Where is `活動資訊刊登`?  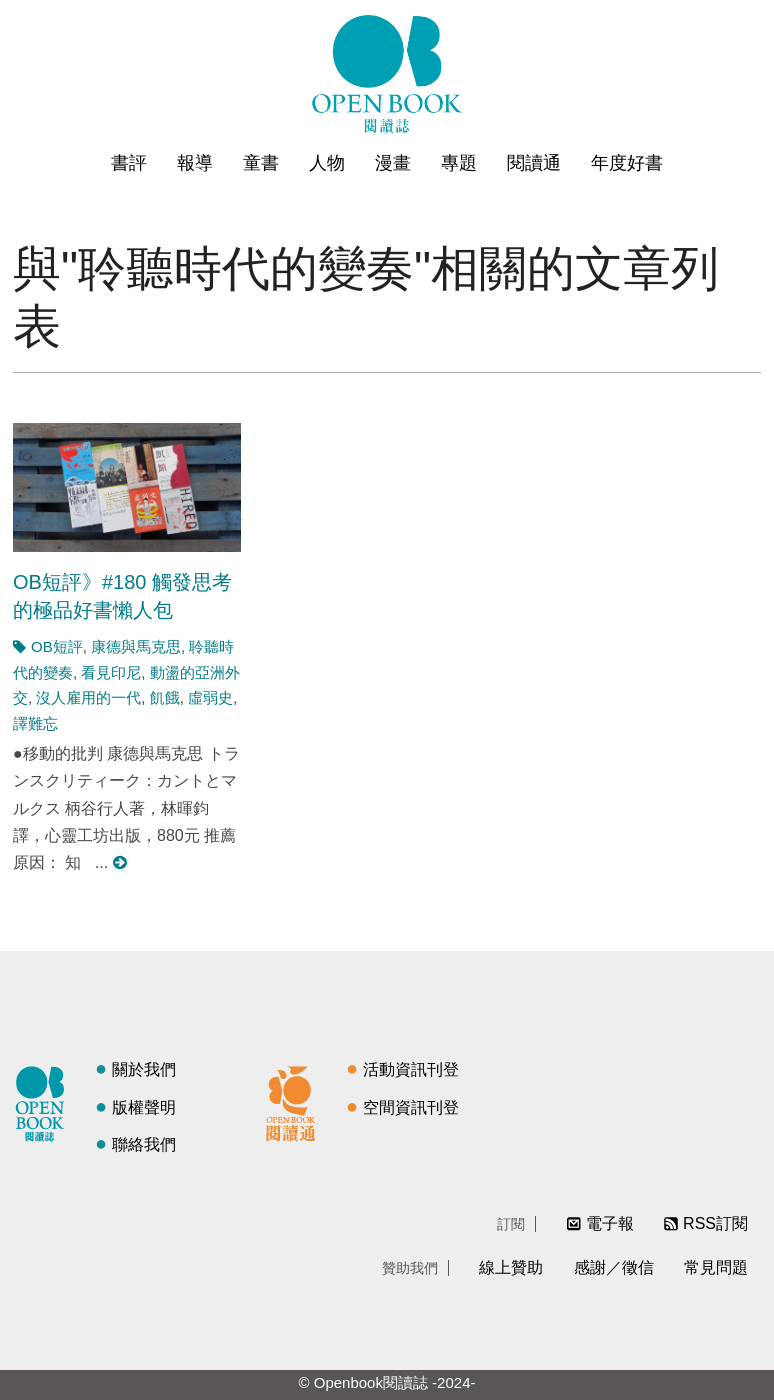 活動資訊刊登 is located at coordinates (411, 1069).